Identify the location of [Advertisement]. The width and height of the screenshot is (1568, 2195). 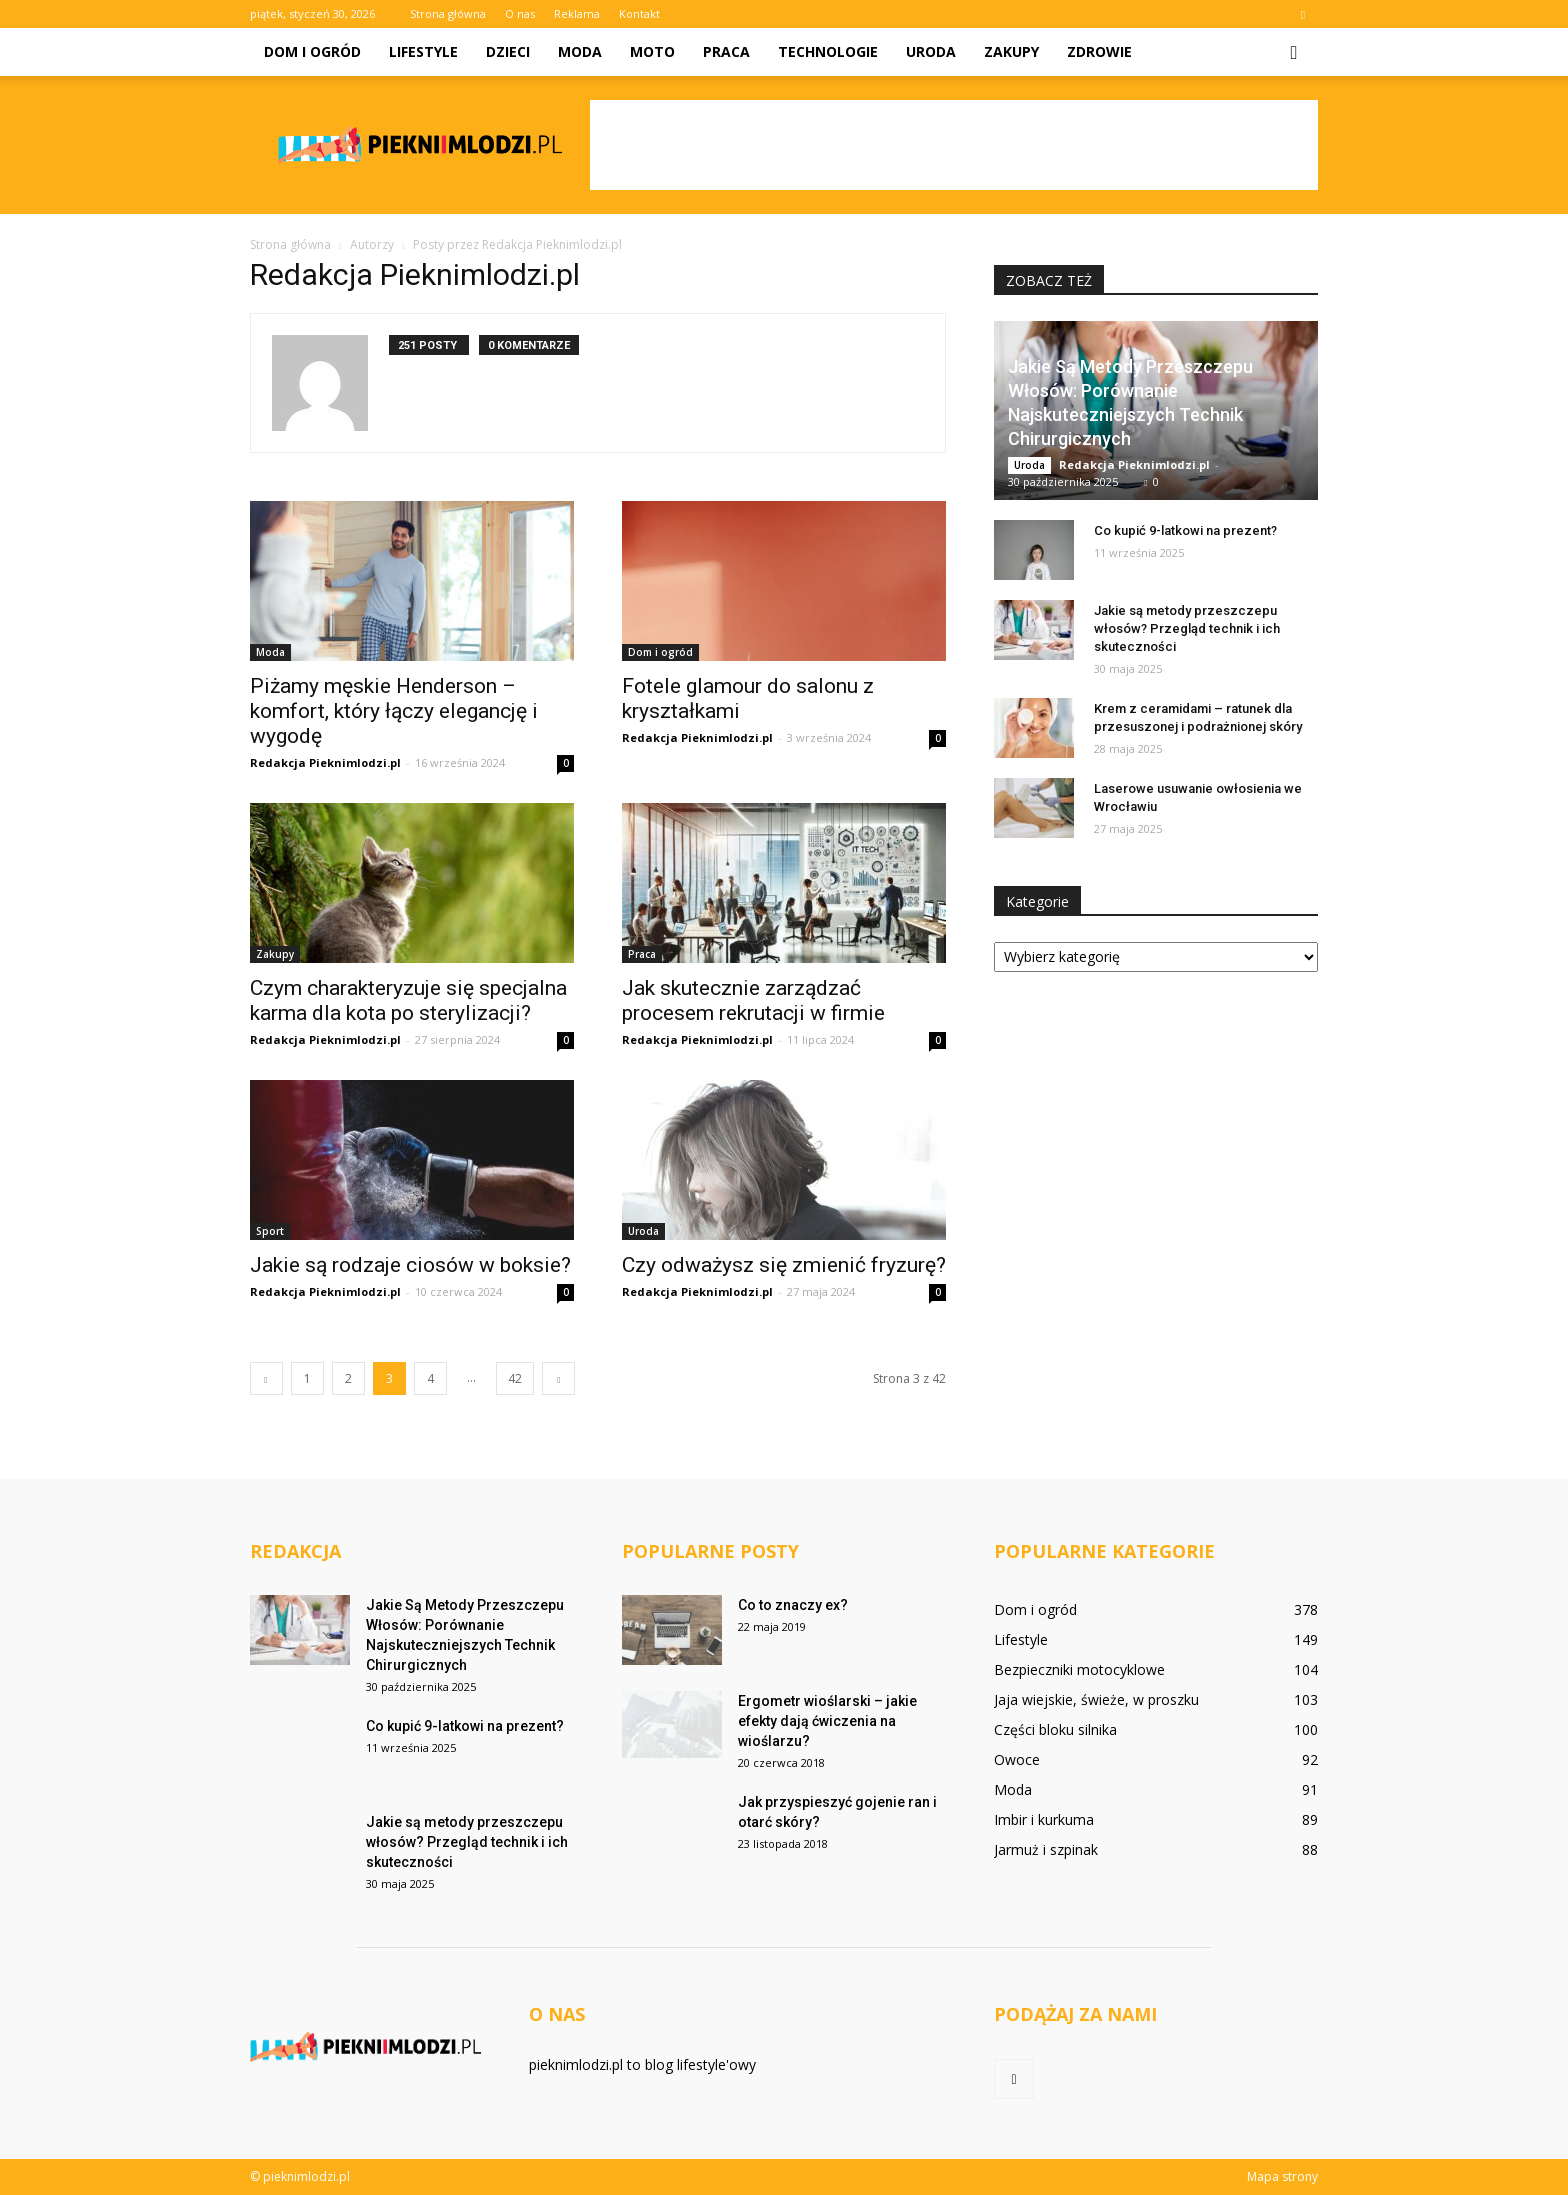
(954, 145).